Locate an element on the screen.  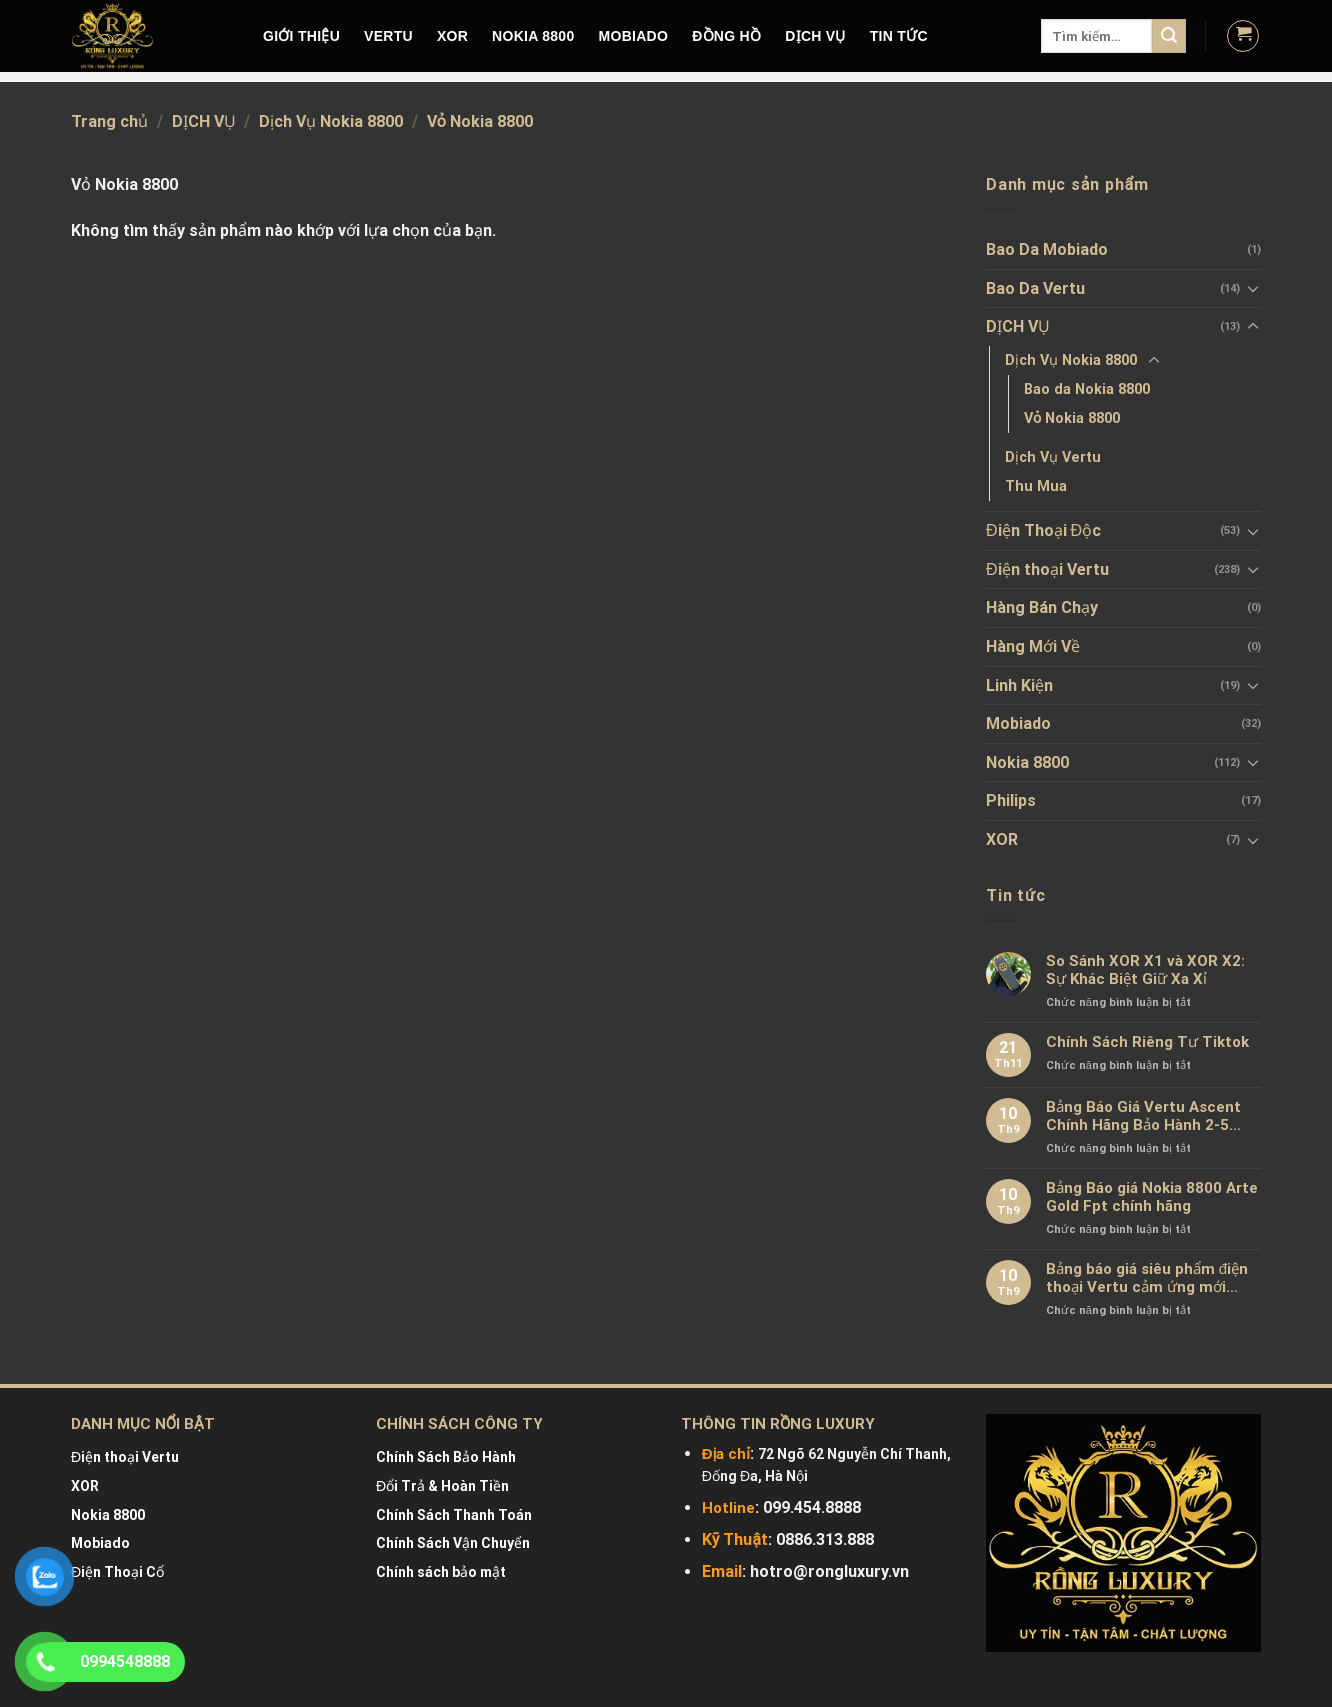
Bảng Báo giá Nokia 8800 Arte Gold Fpt chính hãng is located at coordinates (1152, 1197).